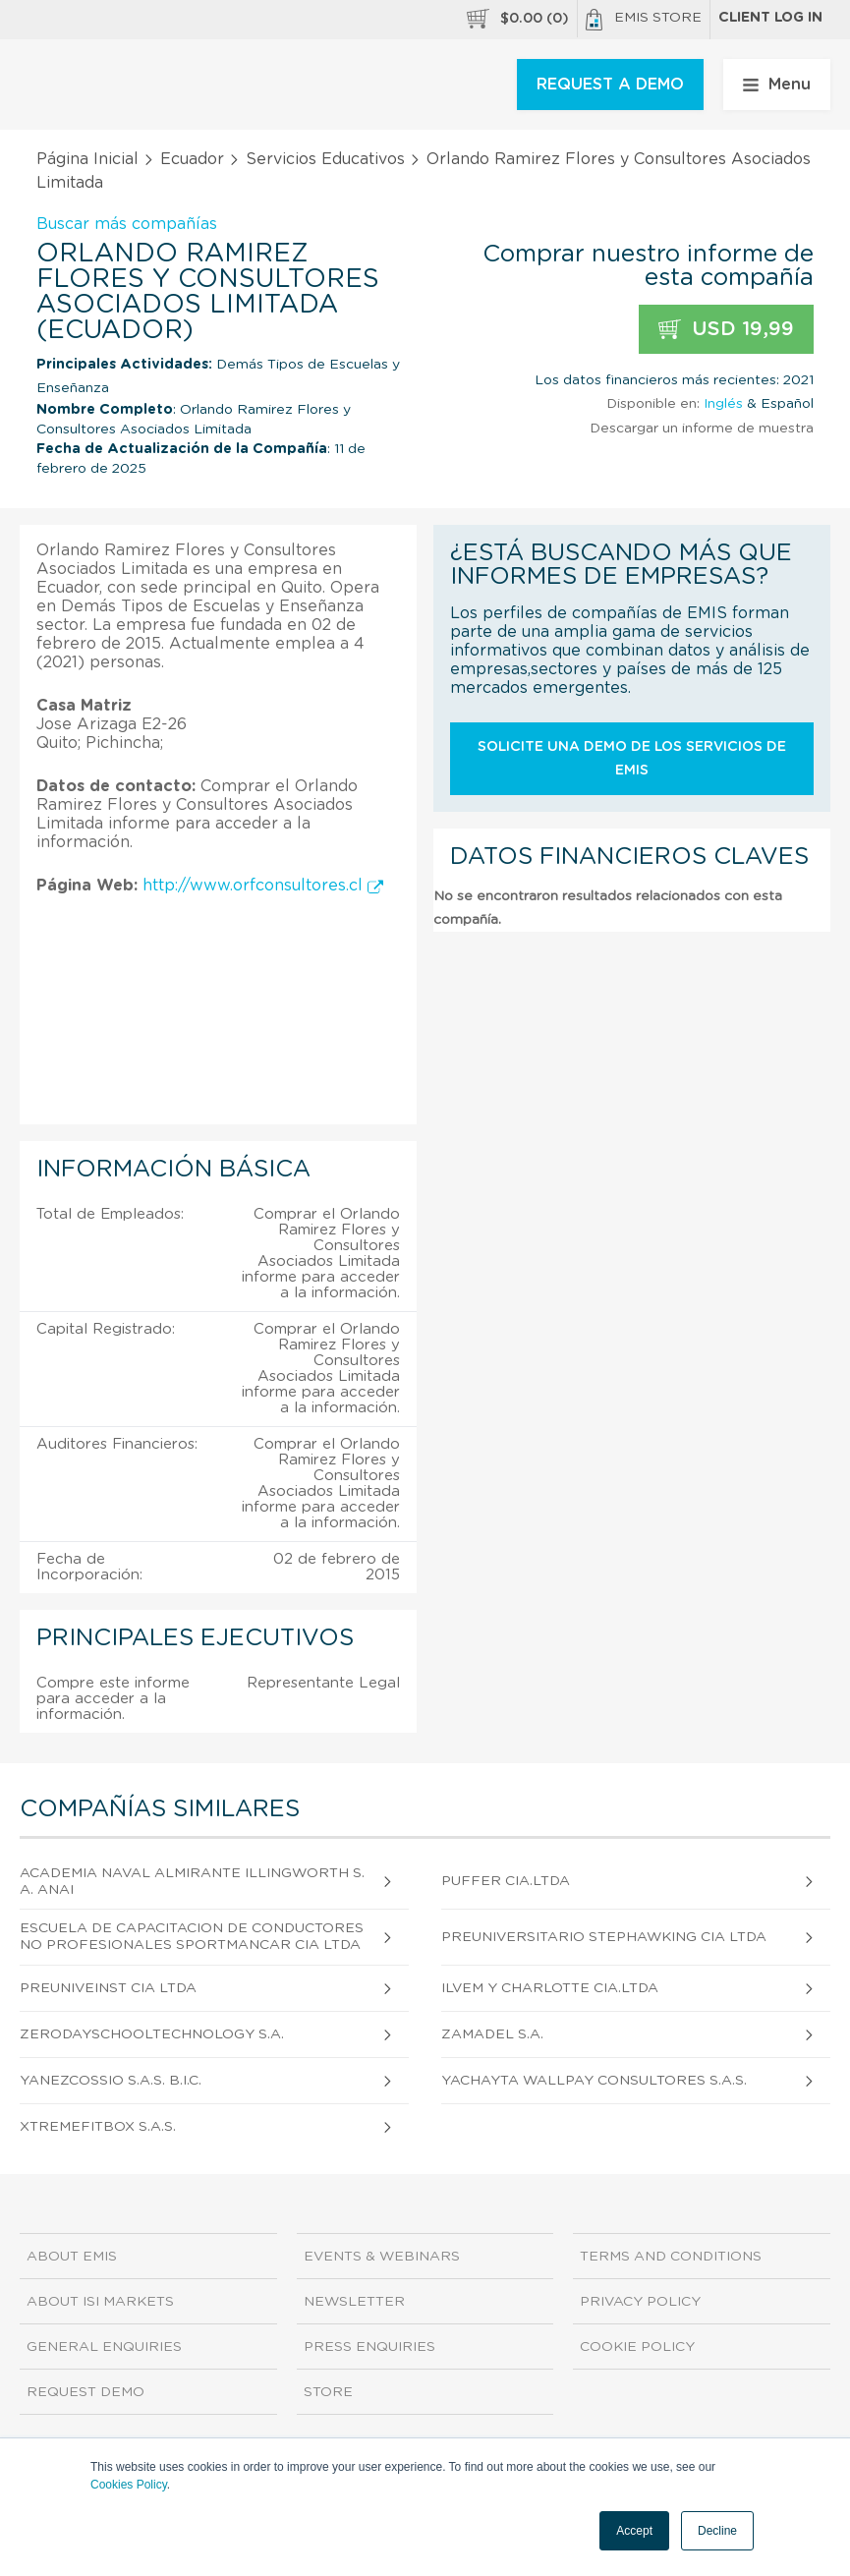 The width and height of the screenshot is (850, 2576). I want to click on Decline [button], so click(717, 2531).